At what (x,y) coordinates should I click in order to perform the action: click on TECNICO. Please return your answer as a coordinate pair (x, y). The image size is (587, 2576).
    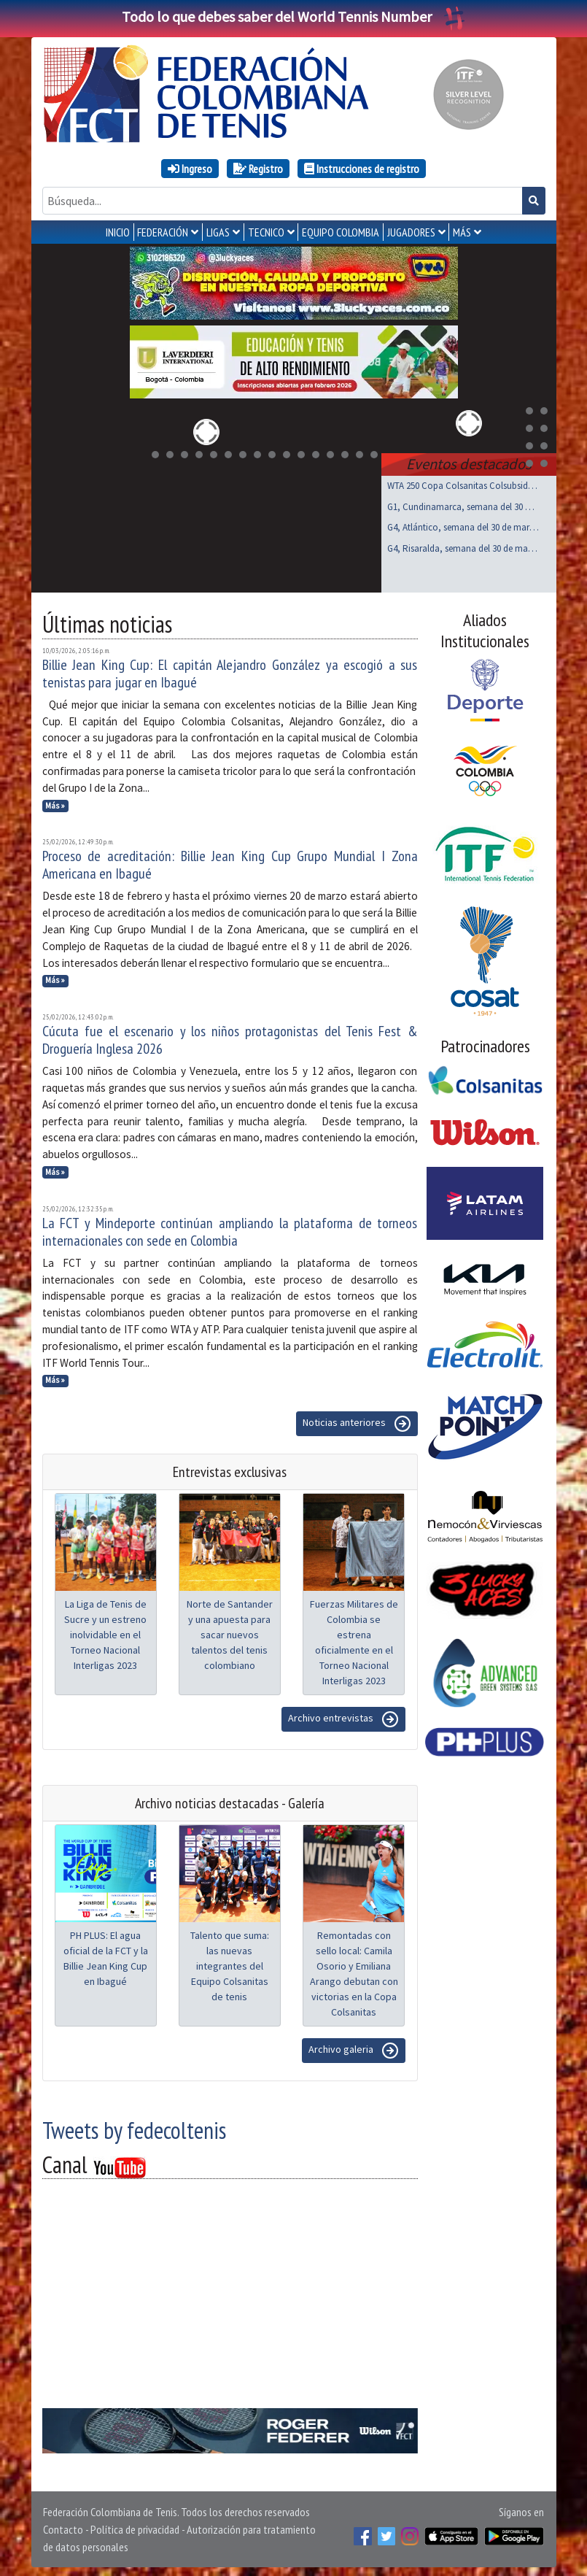
    Looking at the image, I should click on (266, 232).